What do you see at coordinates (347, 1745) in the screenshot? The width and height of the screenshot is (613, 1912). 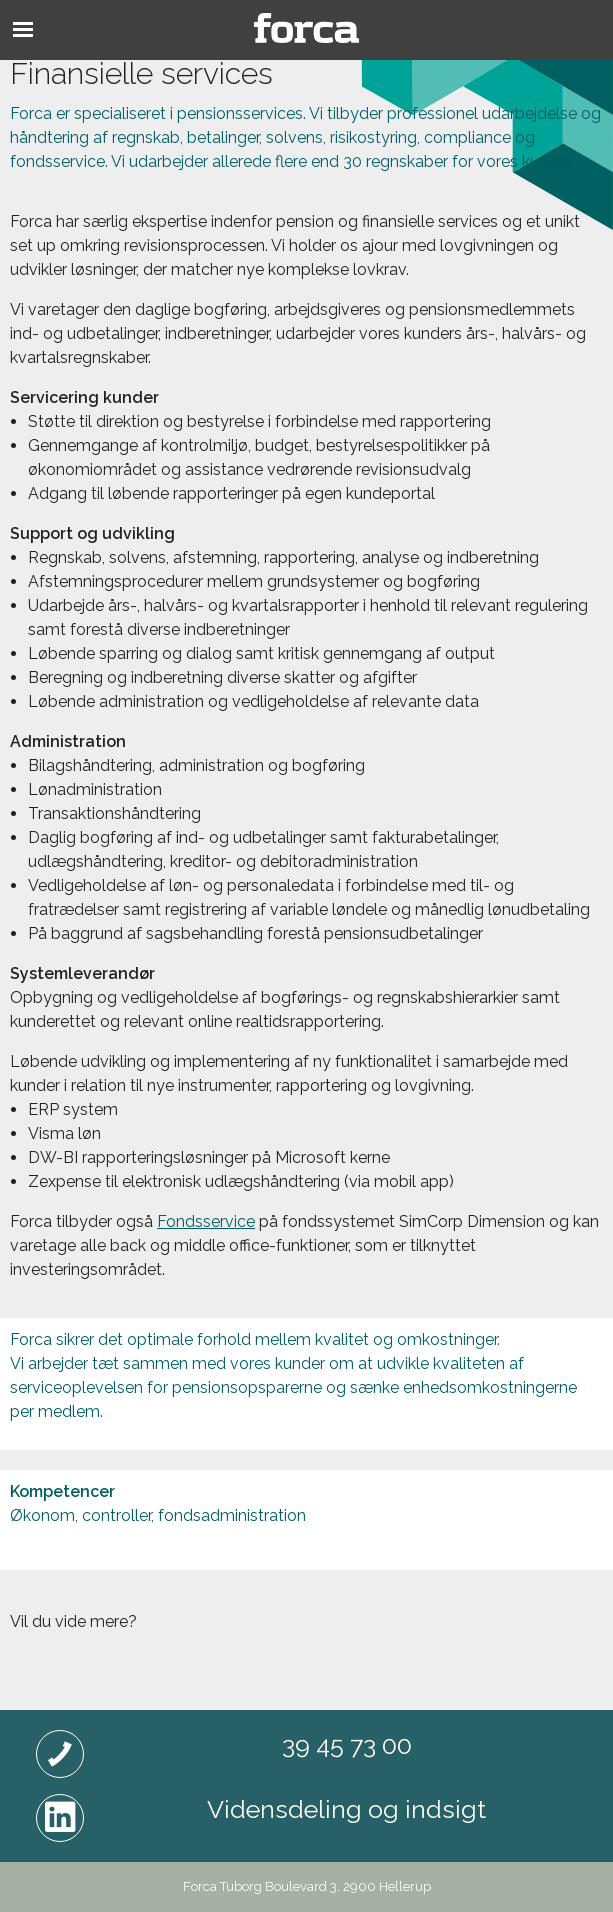 I see `39 45 73 00` at bounding box center [347, 1745].